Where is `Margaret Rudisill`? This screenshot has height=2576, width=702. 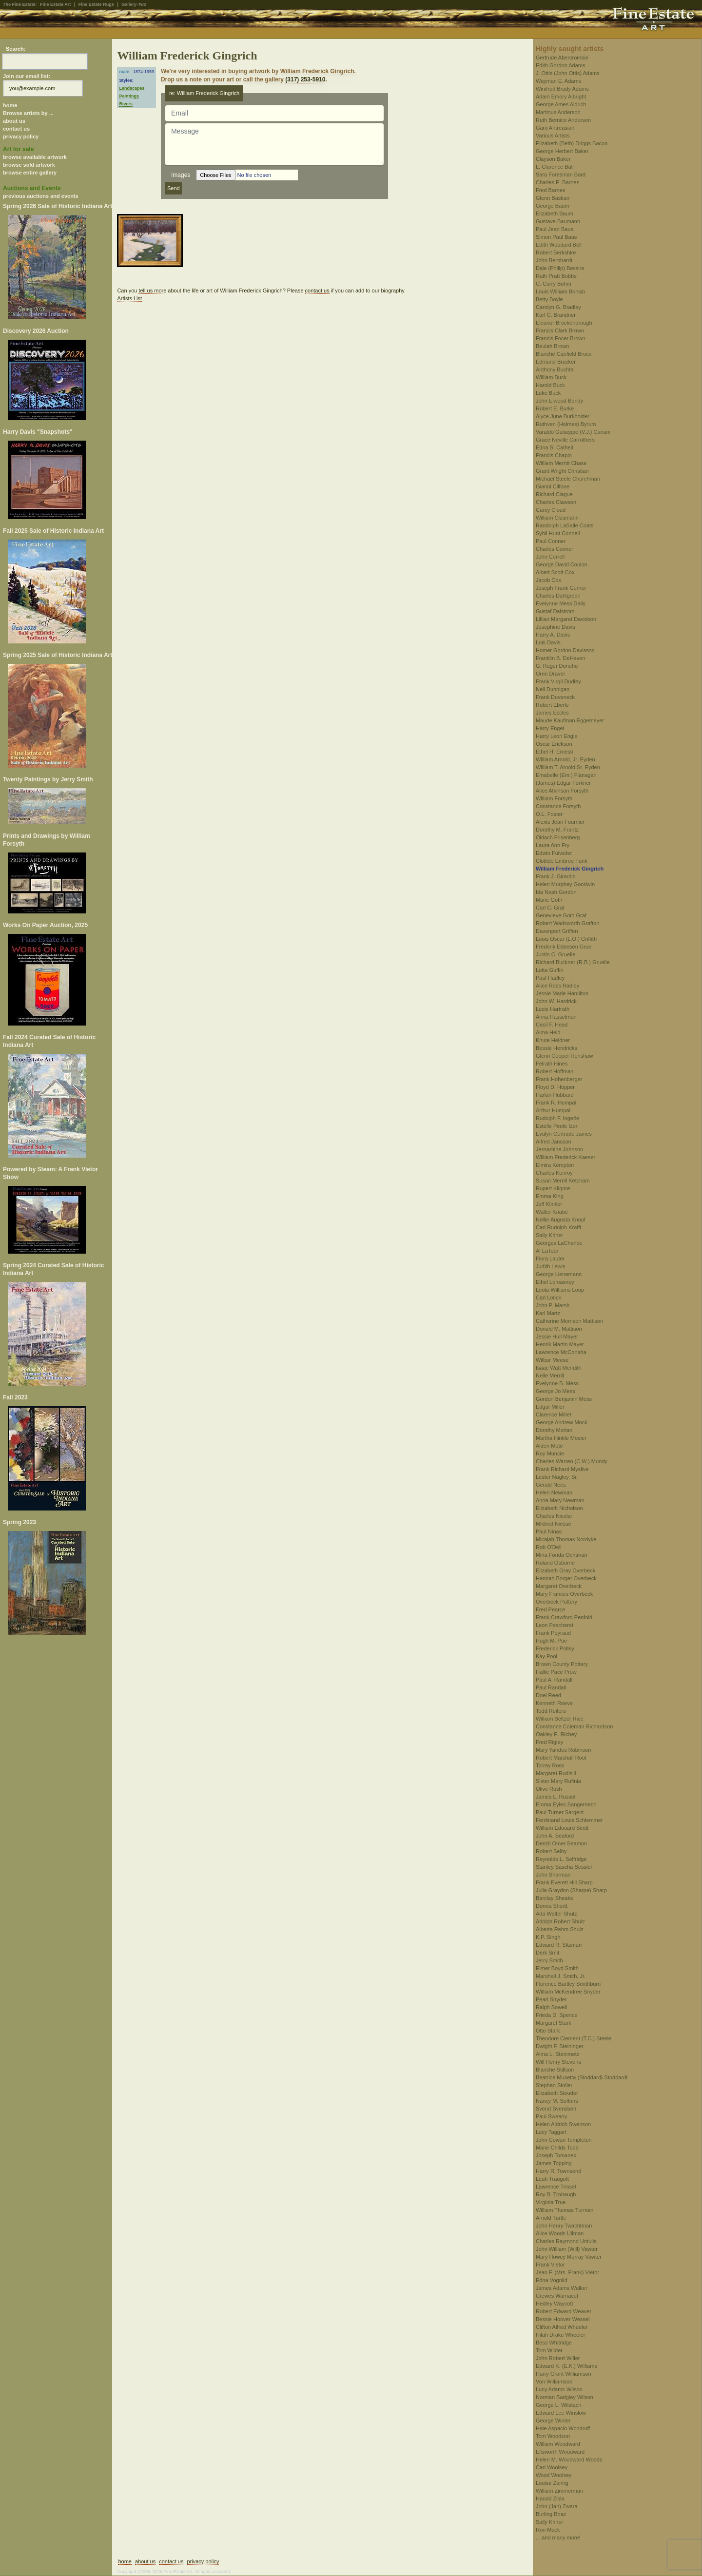 Margaret Rudisill is located at coordinates (556, 1773).